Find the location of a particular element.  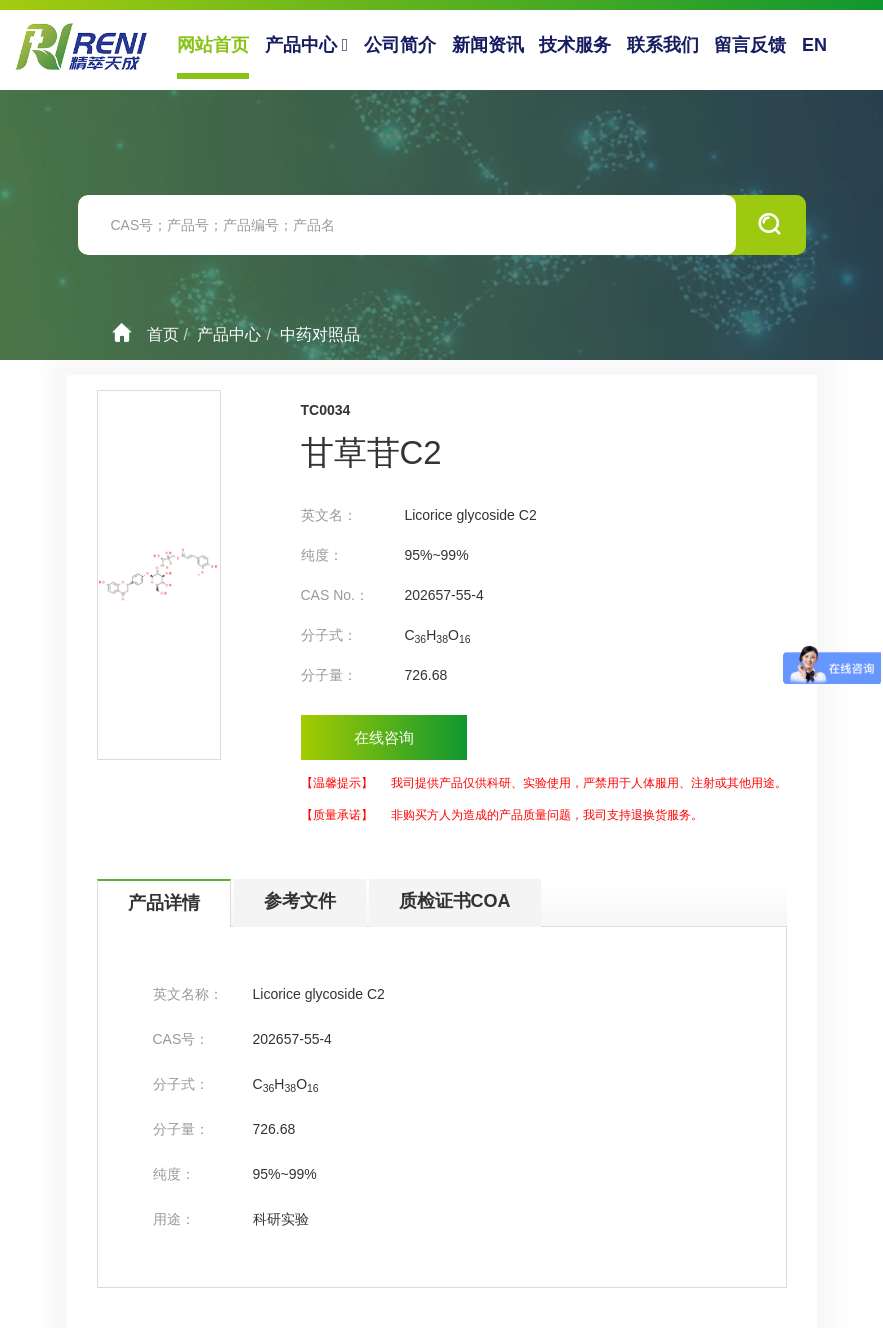

EN is located at coordinates (814, 45).